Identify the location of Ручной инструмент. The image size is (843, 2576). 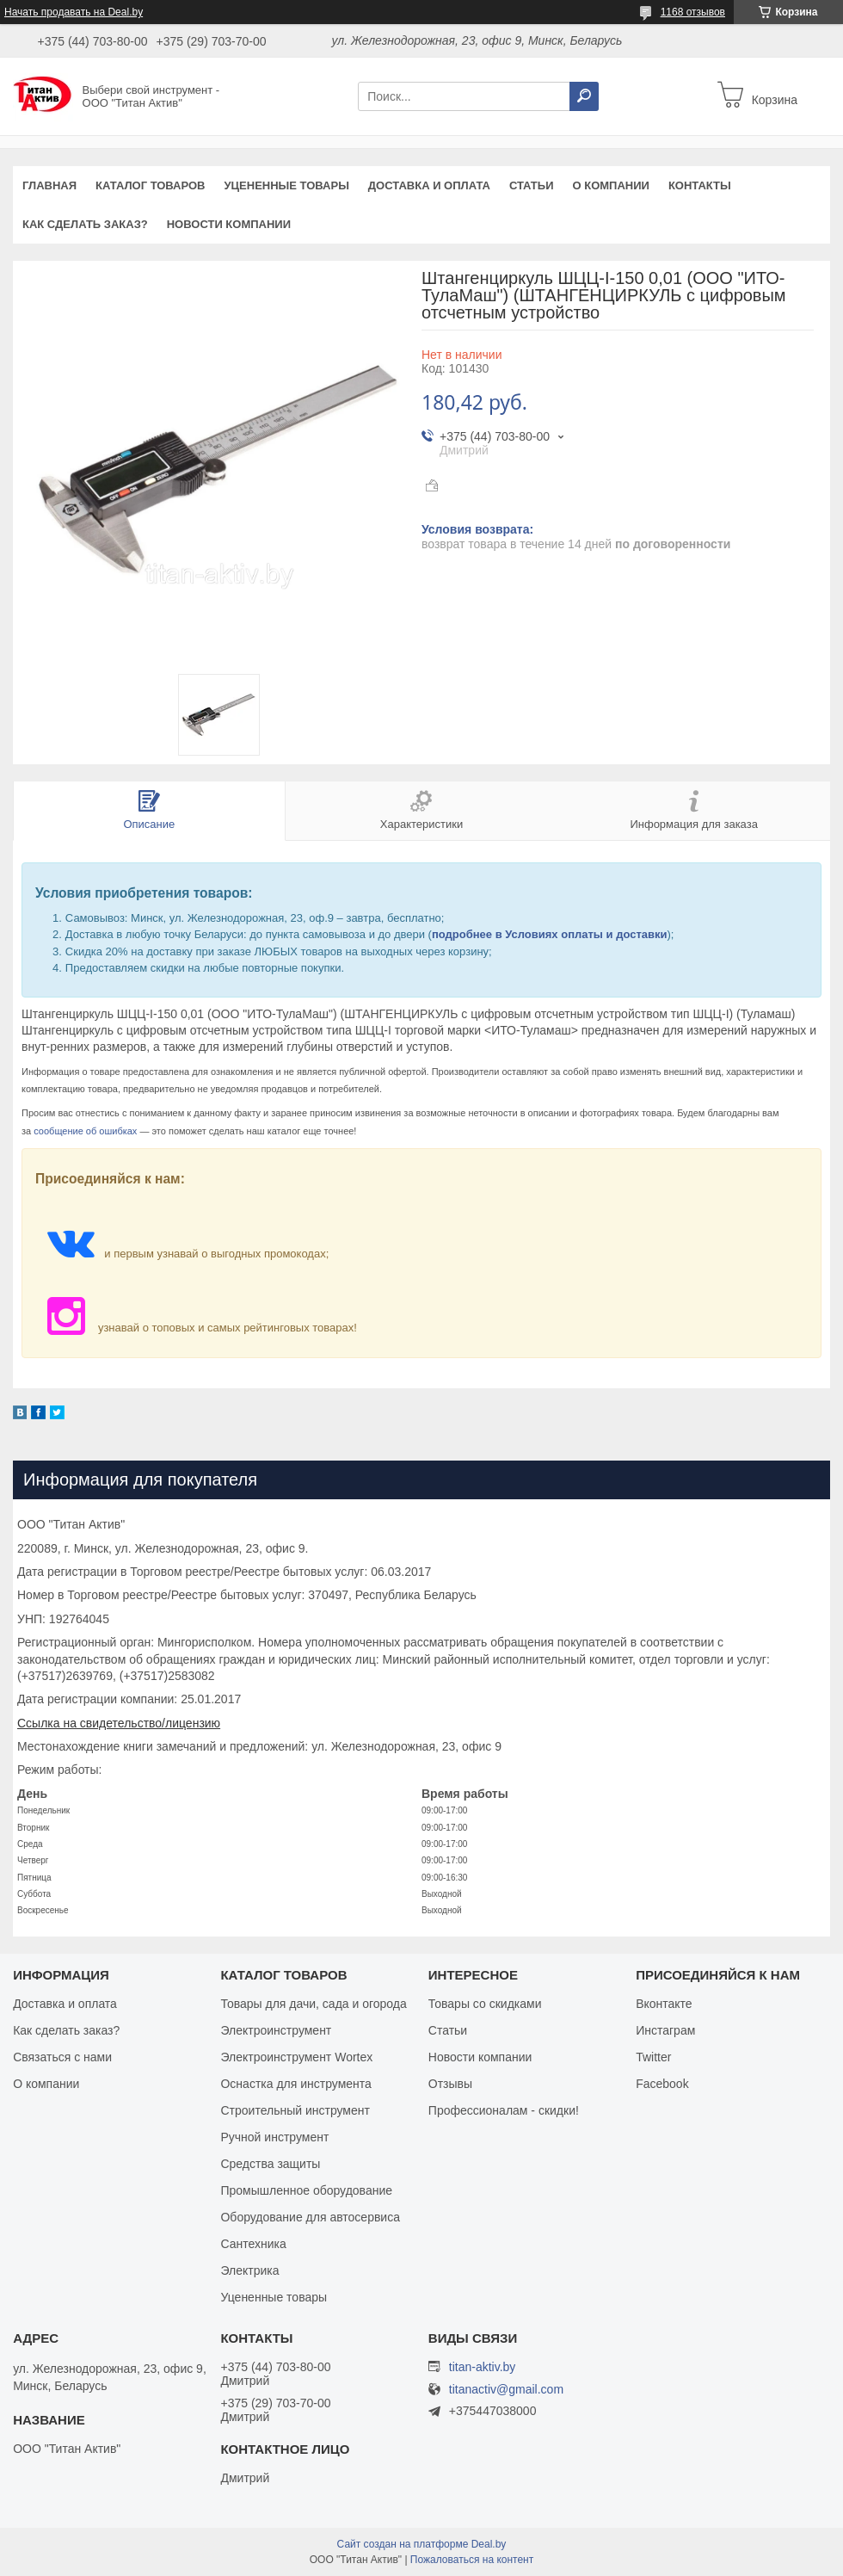
(274, 2137).